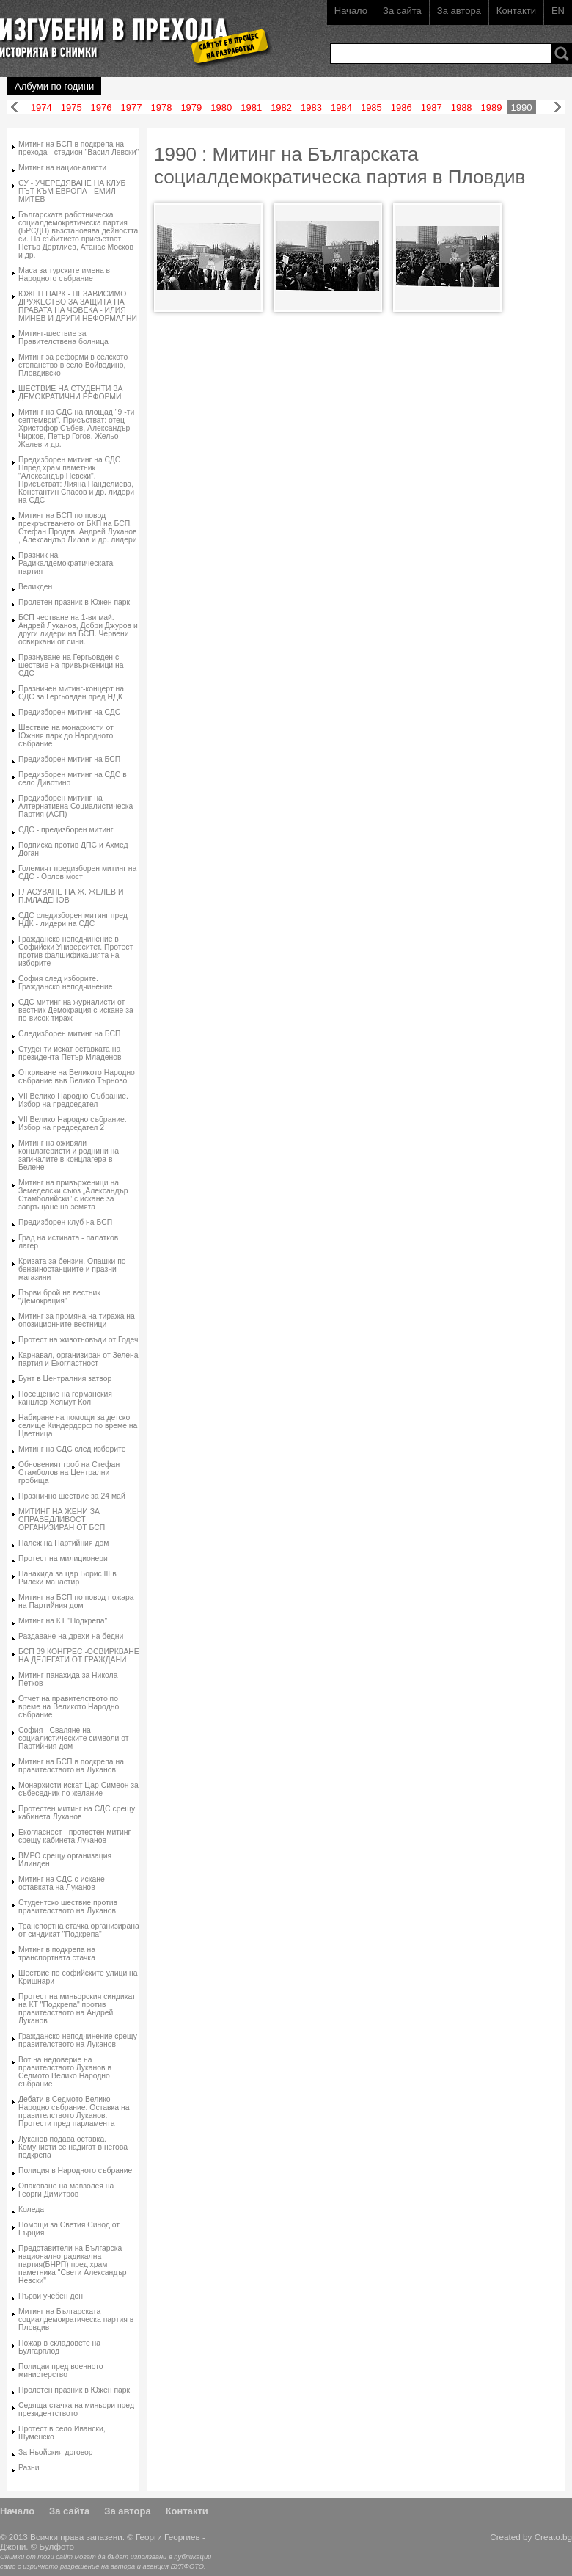  I want to click on 1985, so click(371, 107).